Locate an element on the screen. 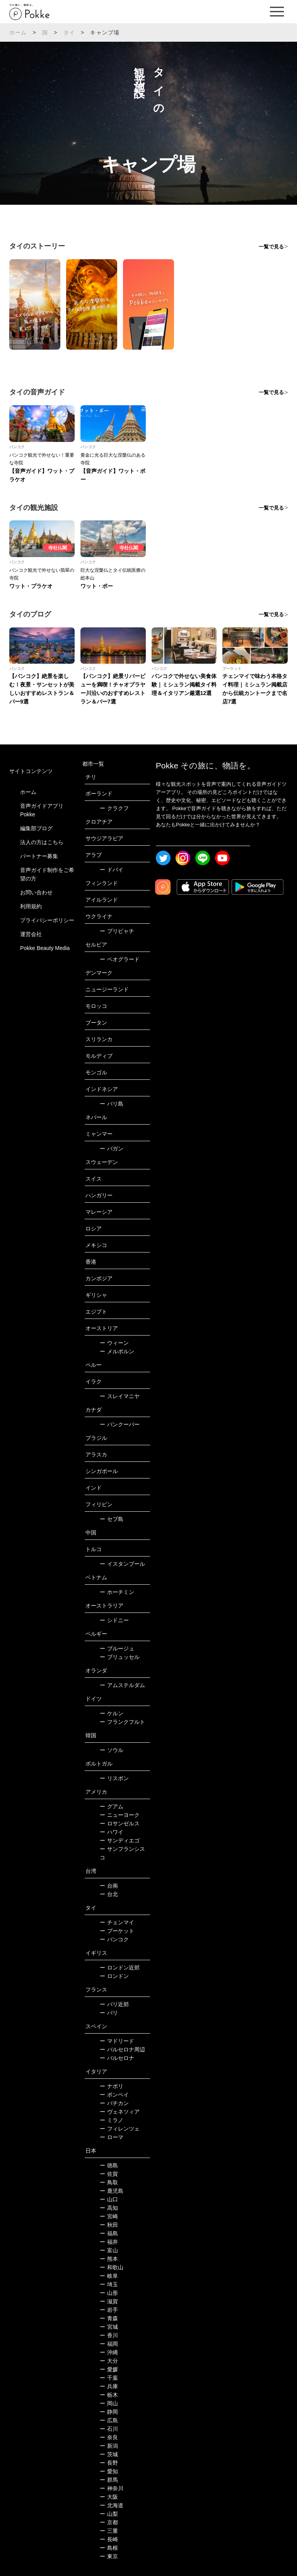 Image resolution: width=297 pixels, height=2576 pixels. 山形 is located at coordinates (109, 2293).